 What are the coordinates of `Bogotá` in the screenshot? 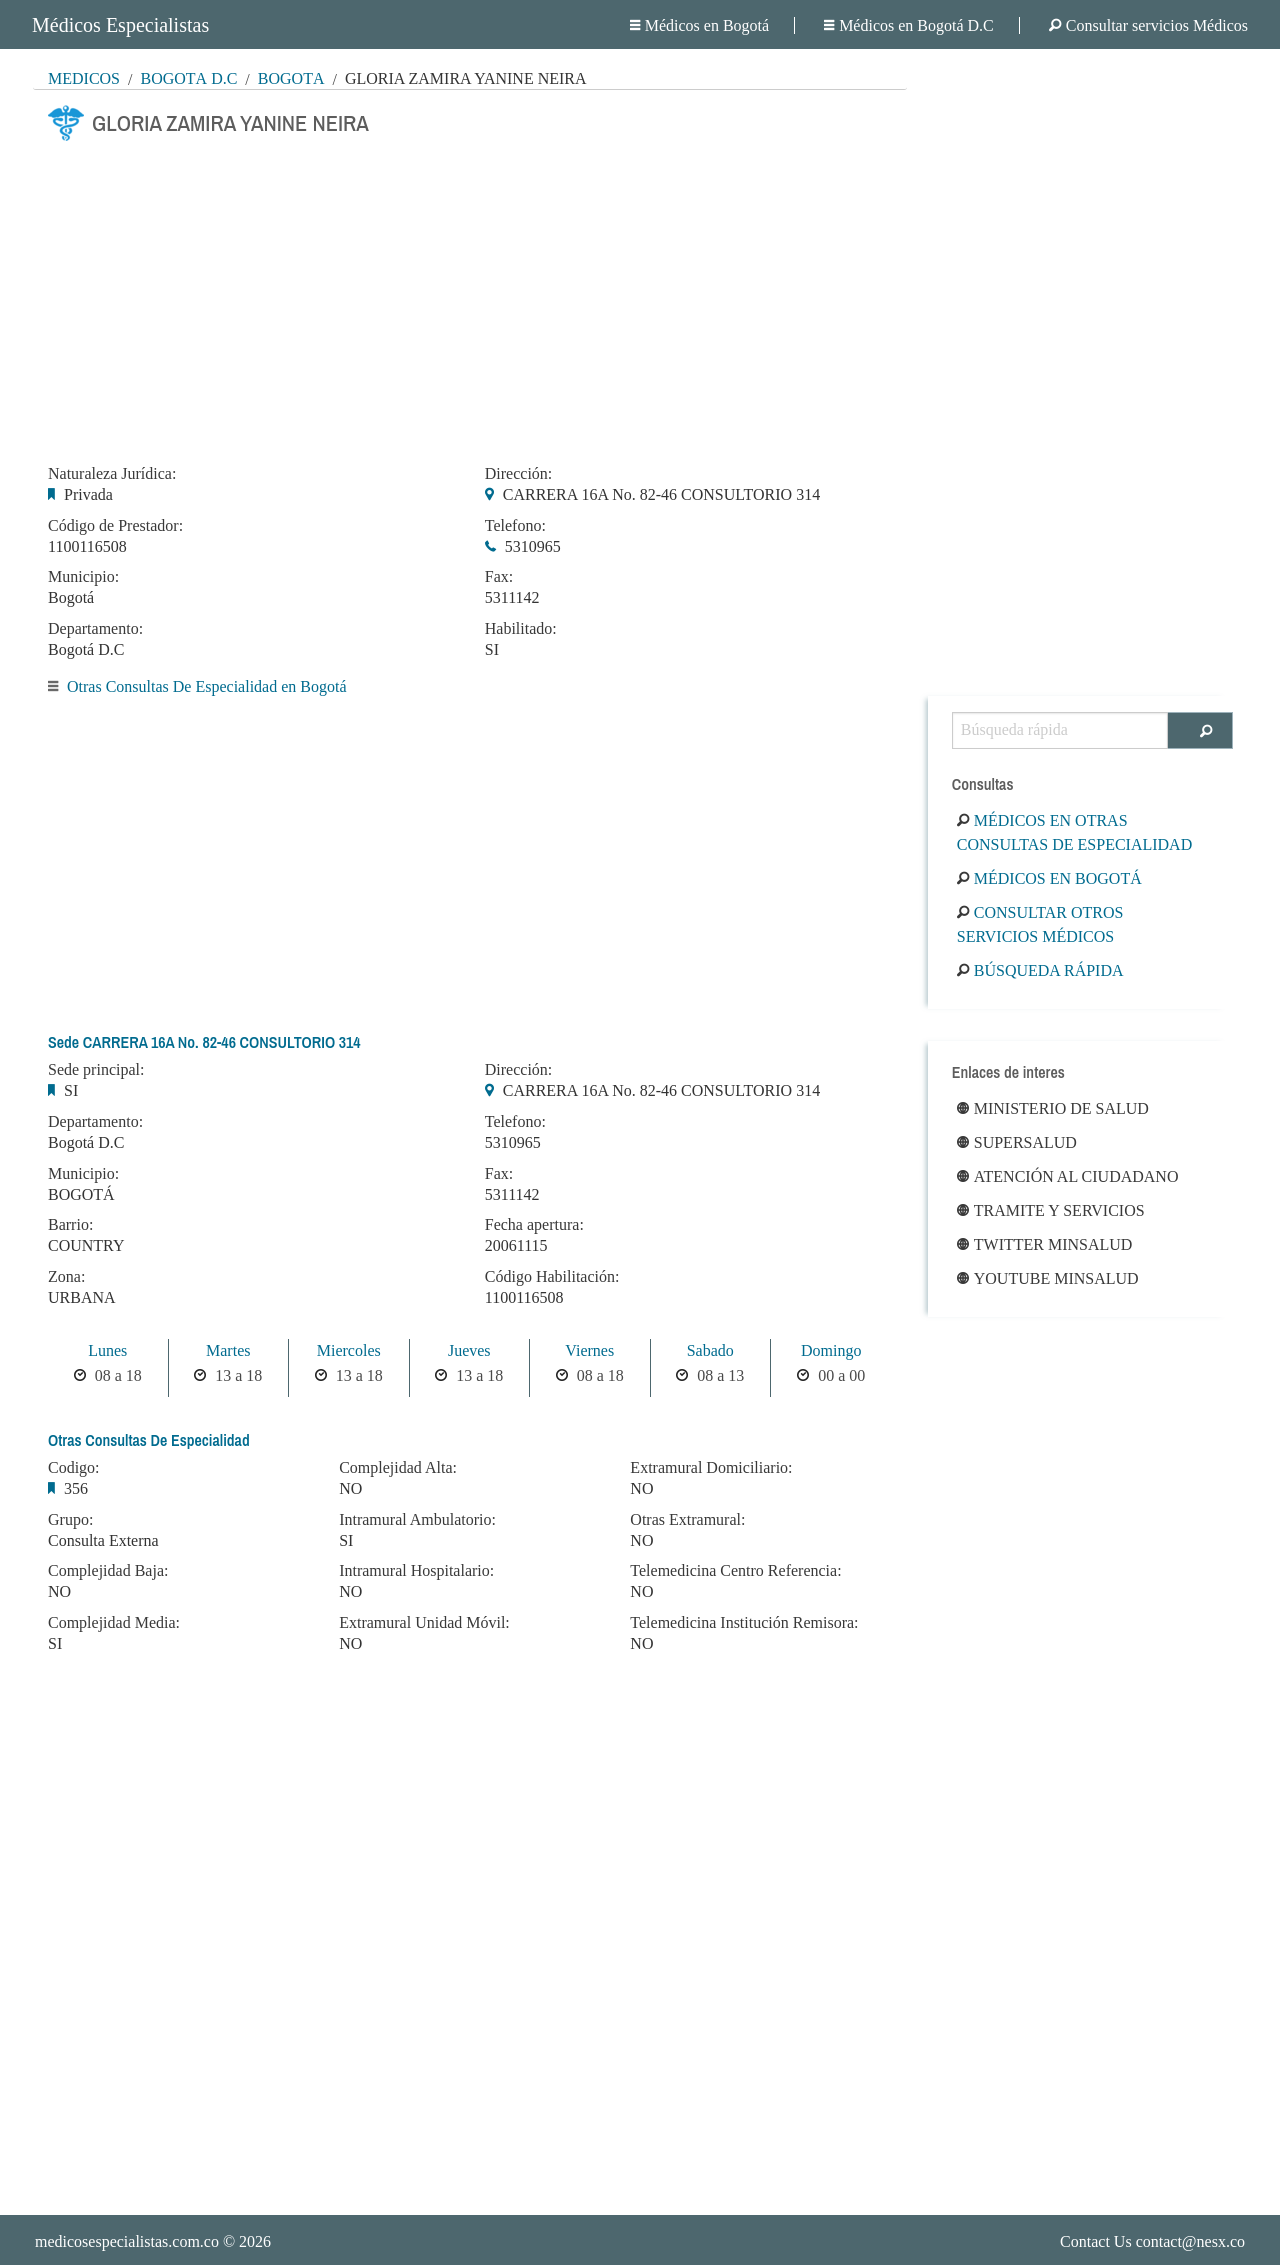 It's located at (291, 78).